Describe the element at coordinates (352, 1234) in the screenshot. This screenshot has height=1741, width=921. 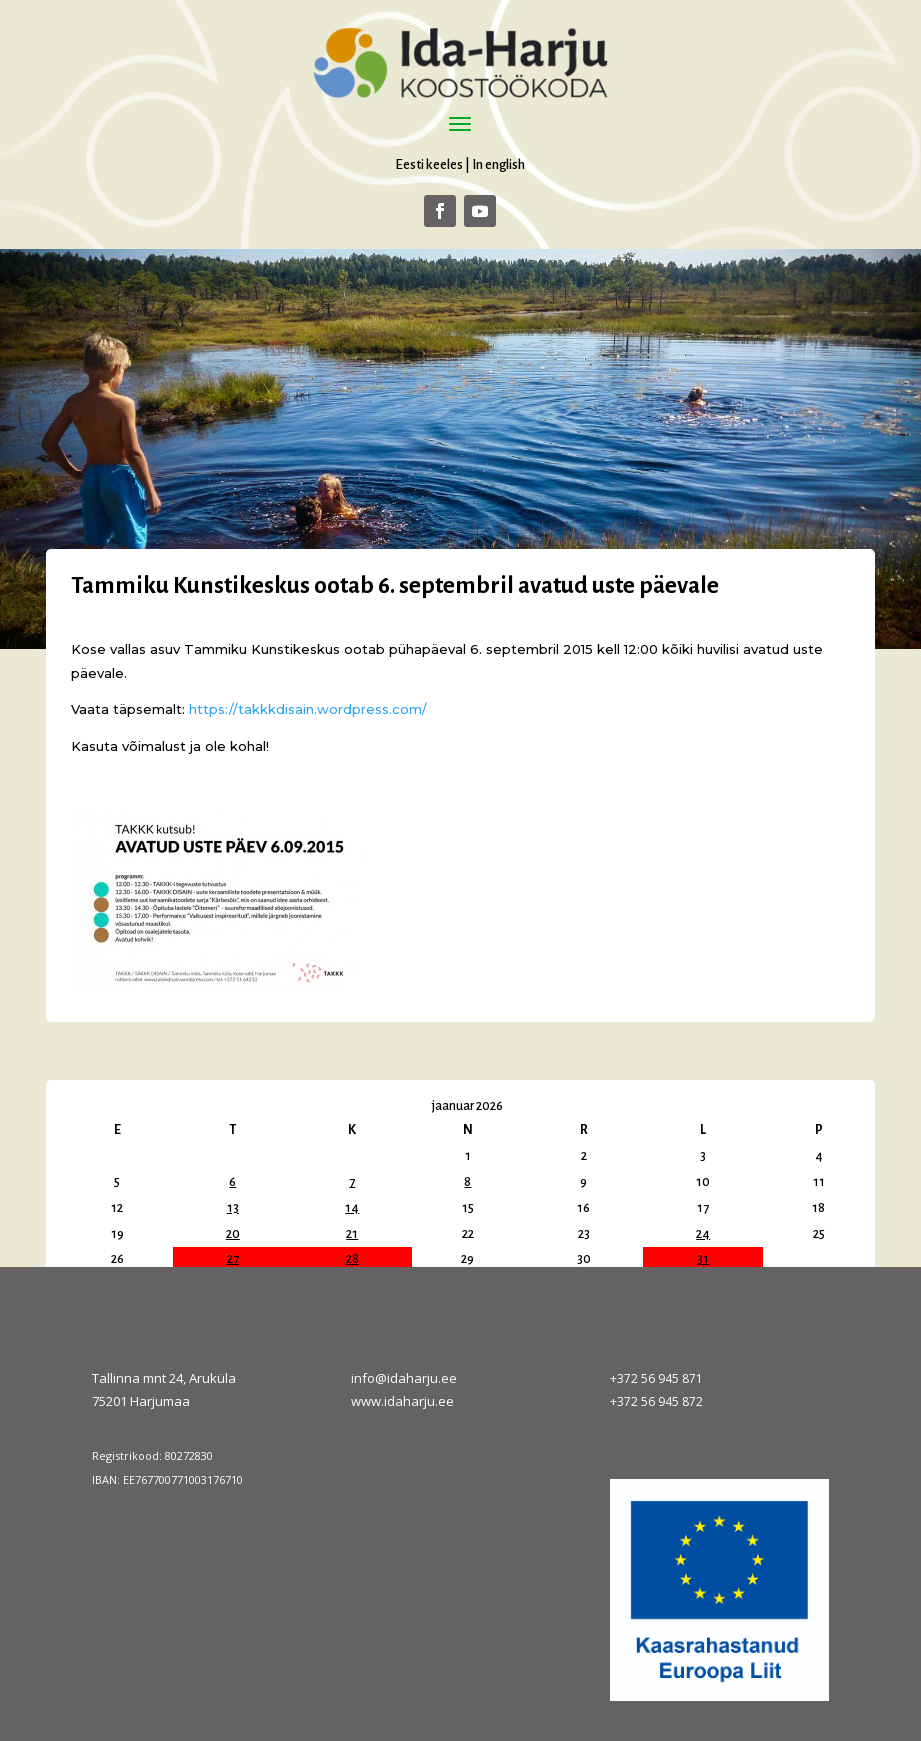
I see `21` at that location.